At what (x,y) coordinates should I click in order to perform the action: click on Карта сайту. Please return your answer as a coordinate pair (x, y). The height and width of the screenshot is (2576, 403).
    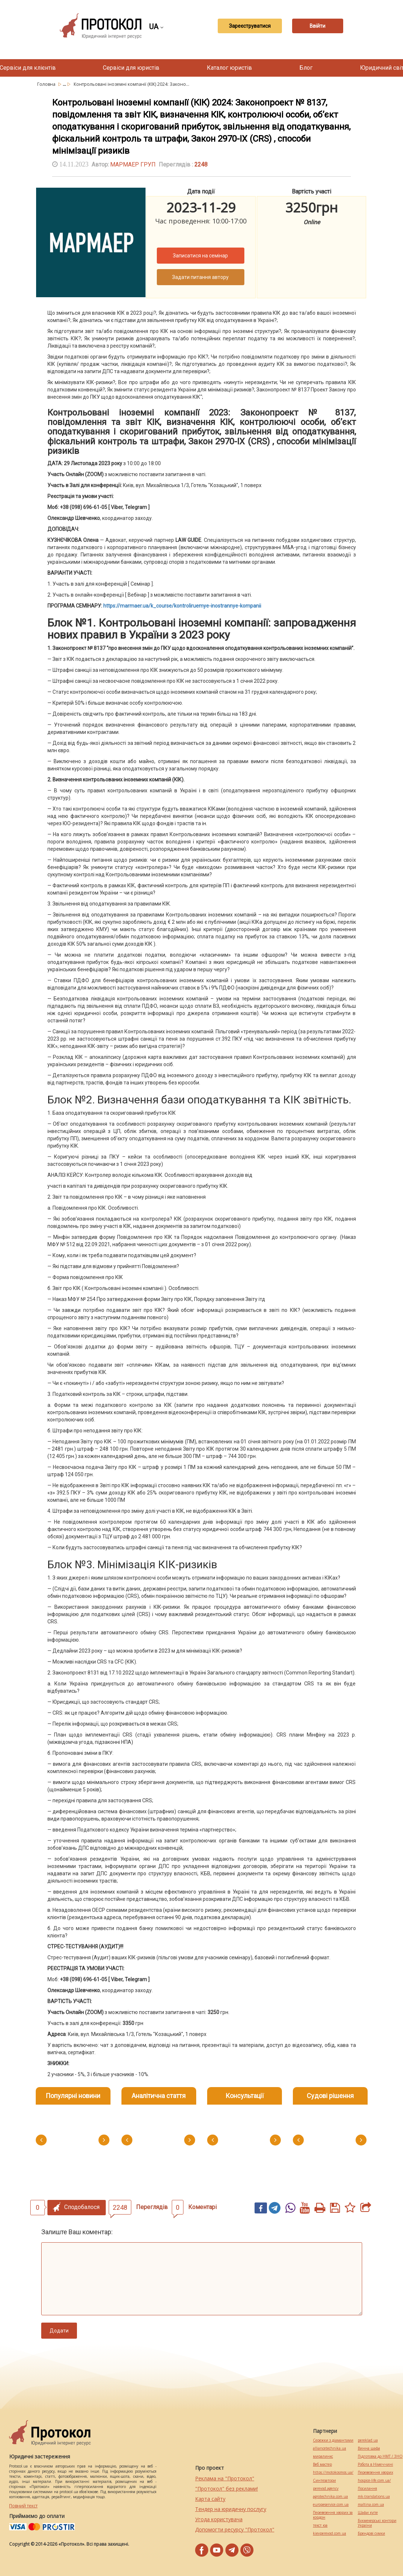
    Looking at the image, I should click on (210, 2498).